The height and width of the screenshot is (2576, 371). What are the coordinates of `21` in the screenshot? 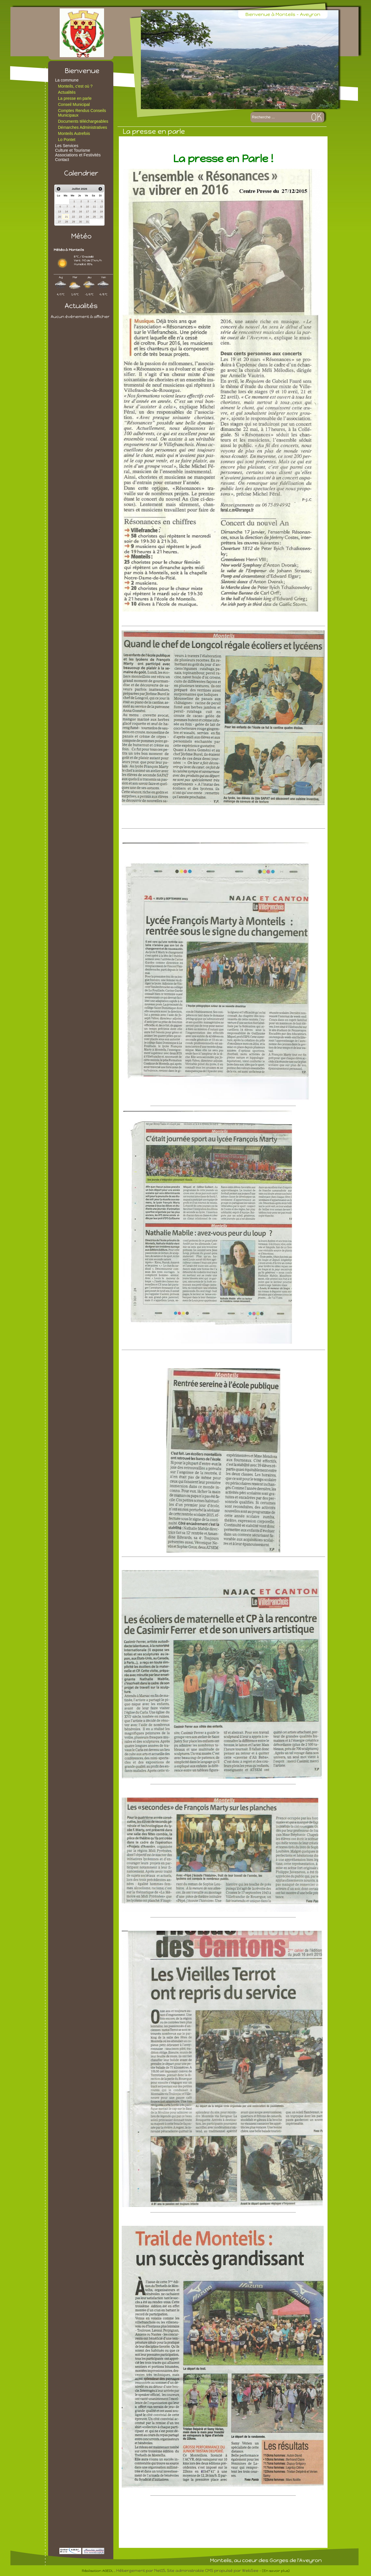 It's located at (66, 216).